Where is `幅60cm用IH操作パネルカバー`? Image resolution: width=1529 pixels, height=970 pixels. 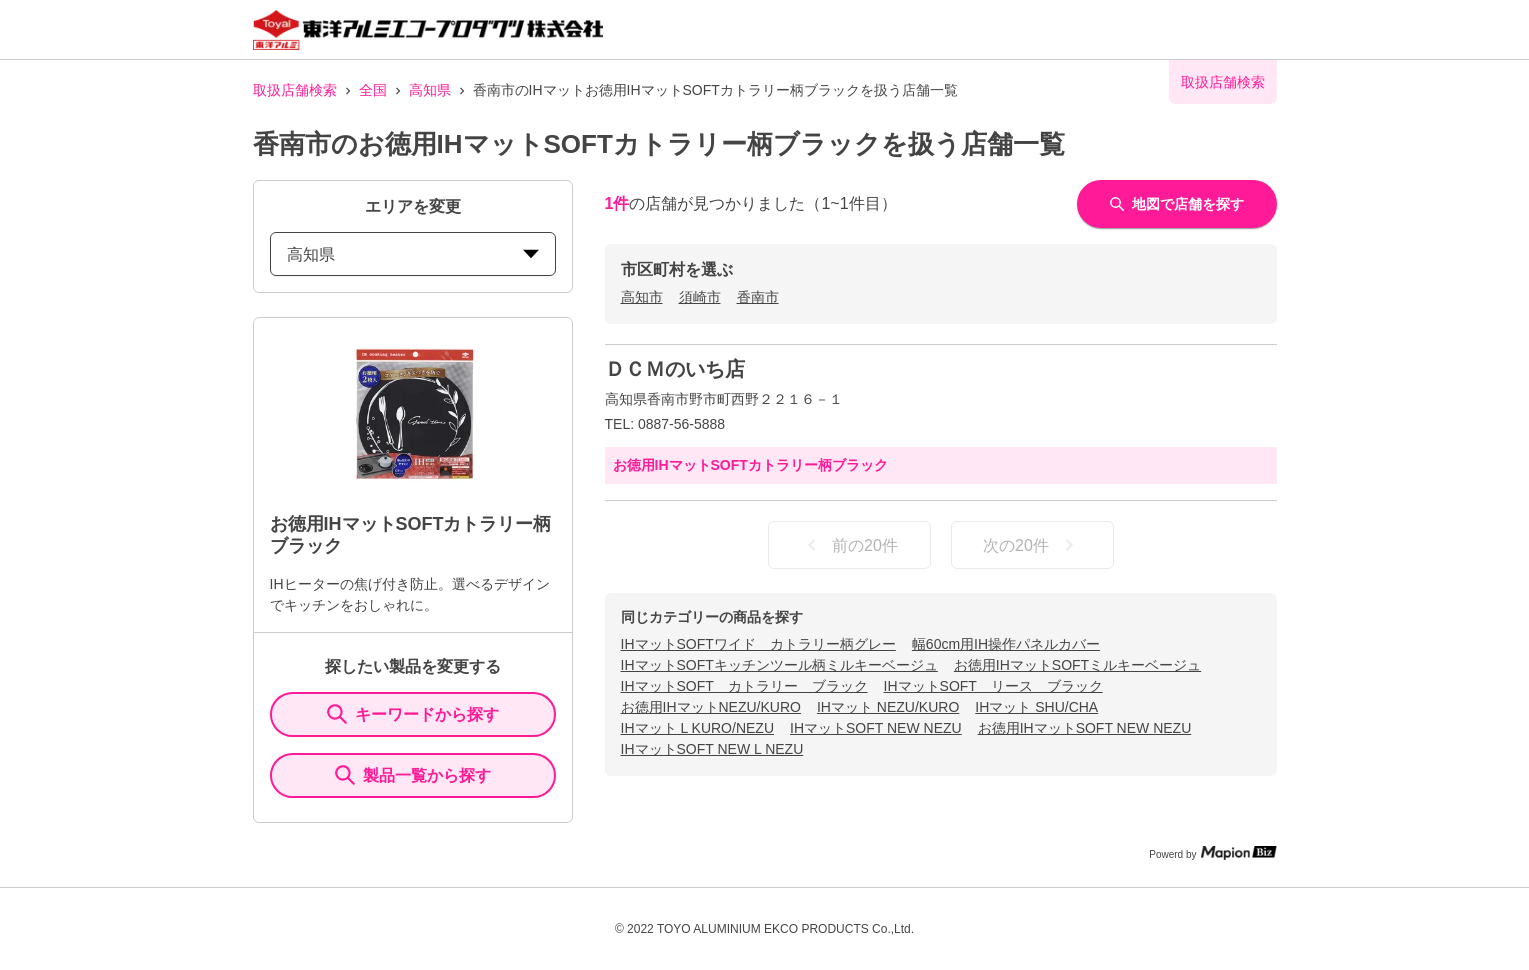
幅60cm用IH操作パネルカバー is located at coordinates (1006, 644).